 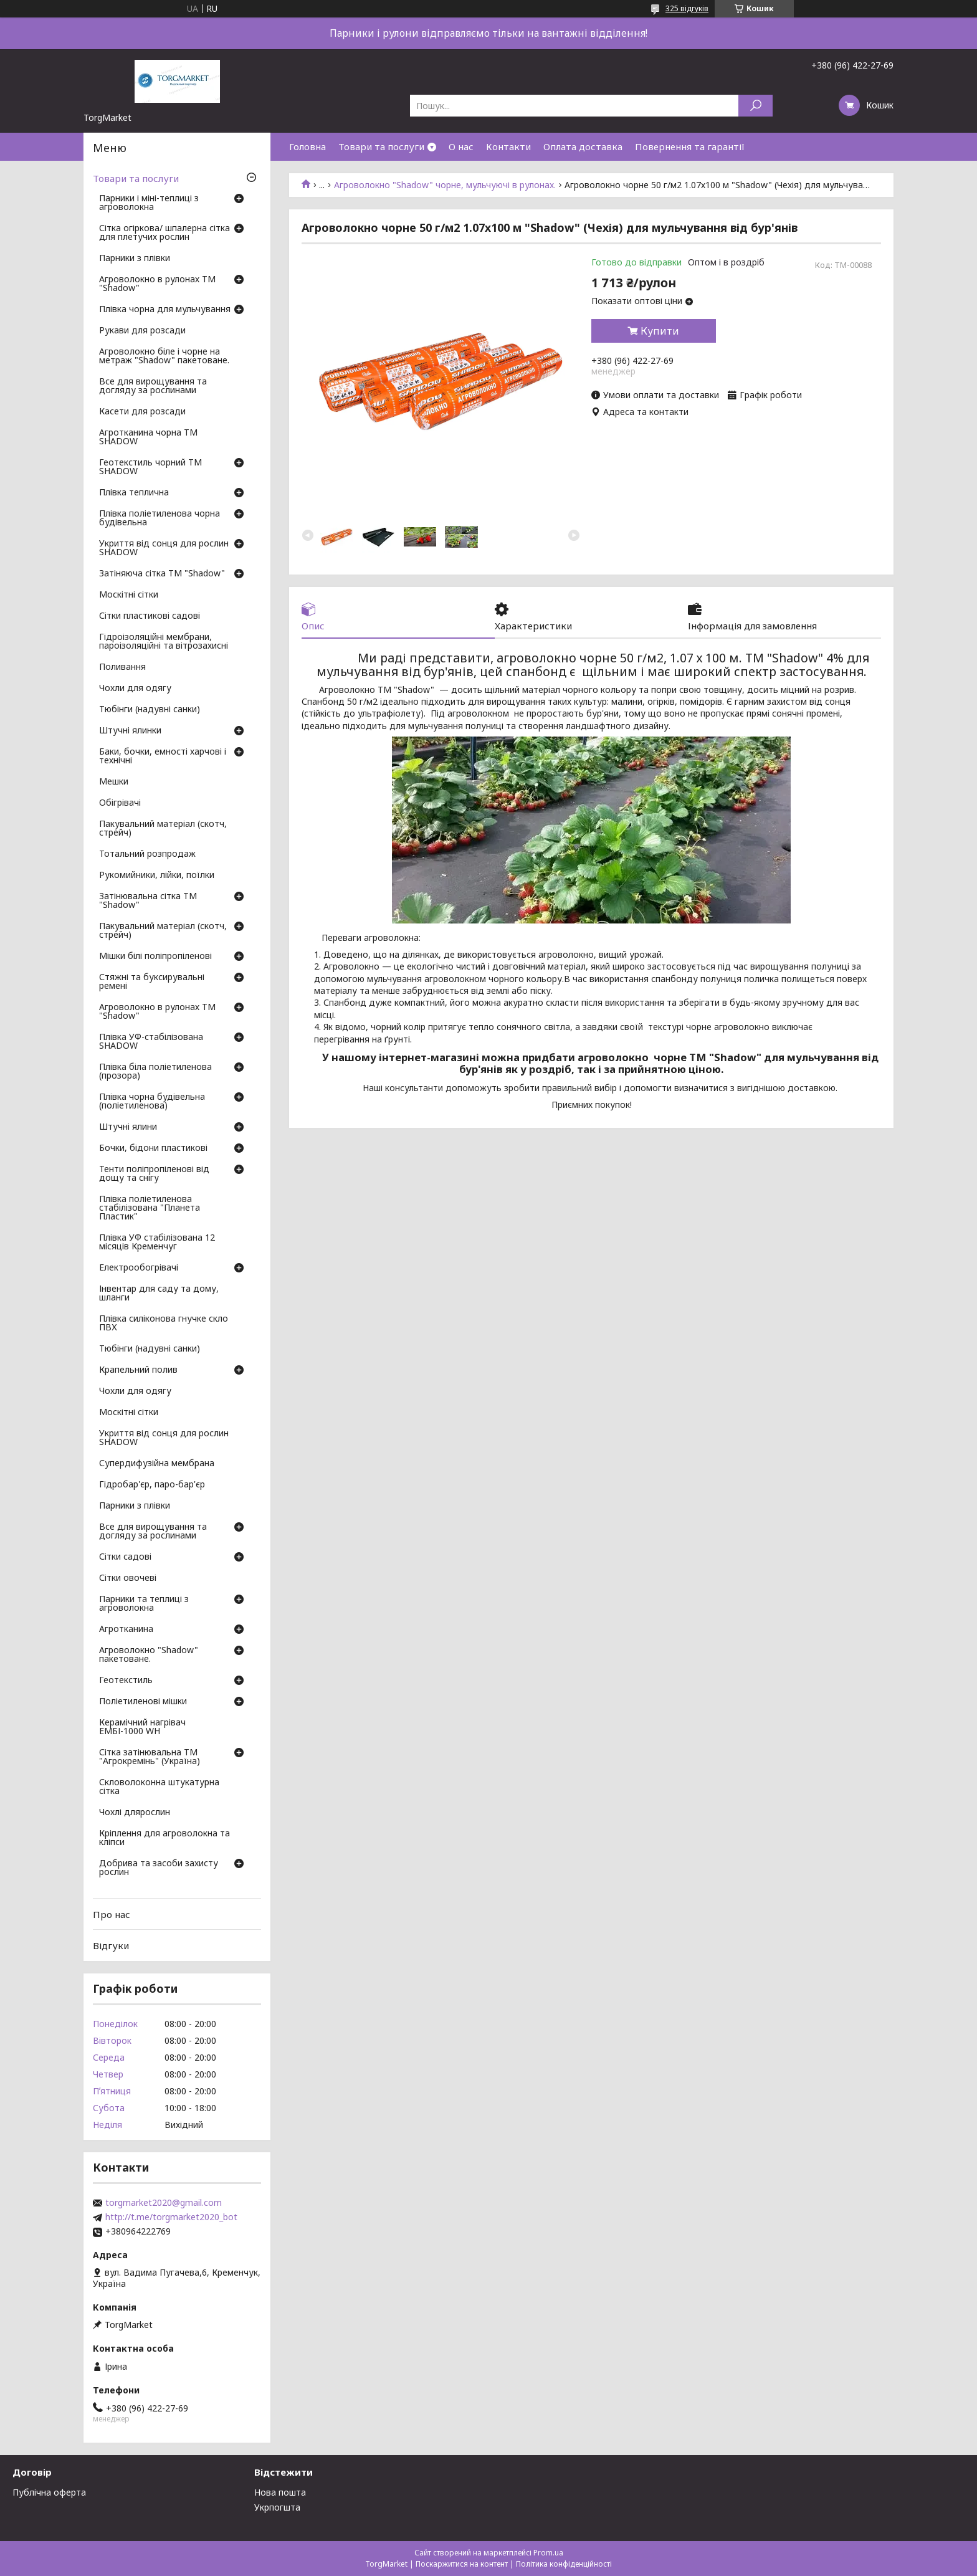 What do you see at coordinates (508, 146) in the screenshot?
I see `Контакти` at bounding box center [508, 146].